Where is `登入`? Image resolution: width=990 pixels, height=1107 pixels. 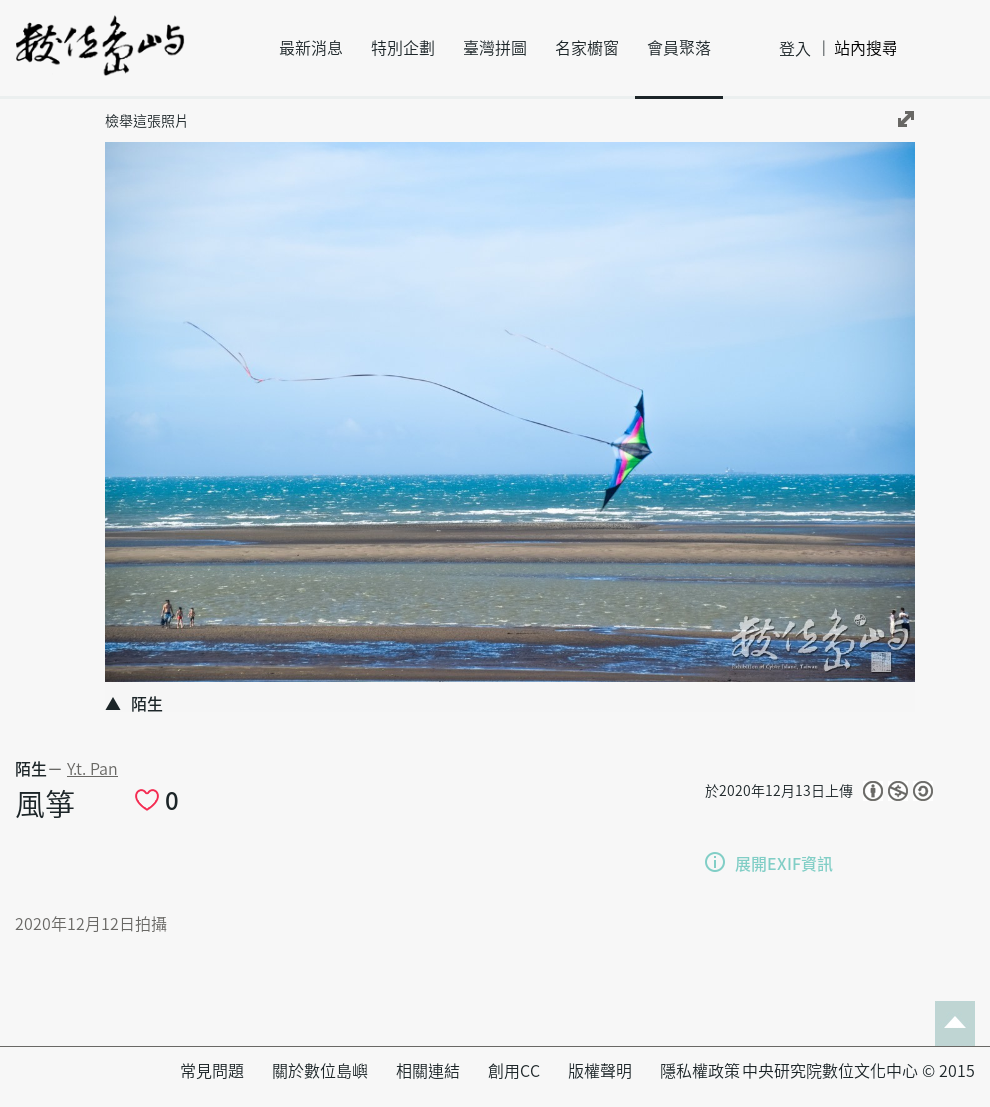 登入 is located at coordinates (795, 49).